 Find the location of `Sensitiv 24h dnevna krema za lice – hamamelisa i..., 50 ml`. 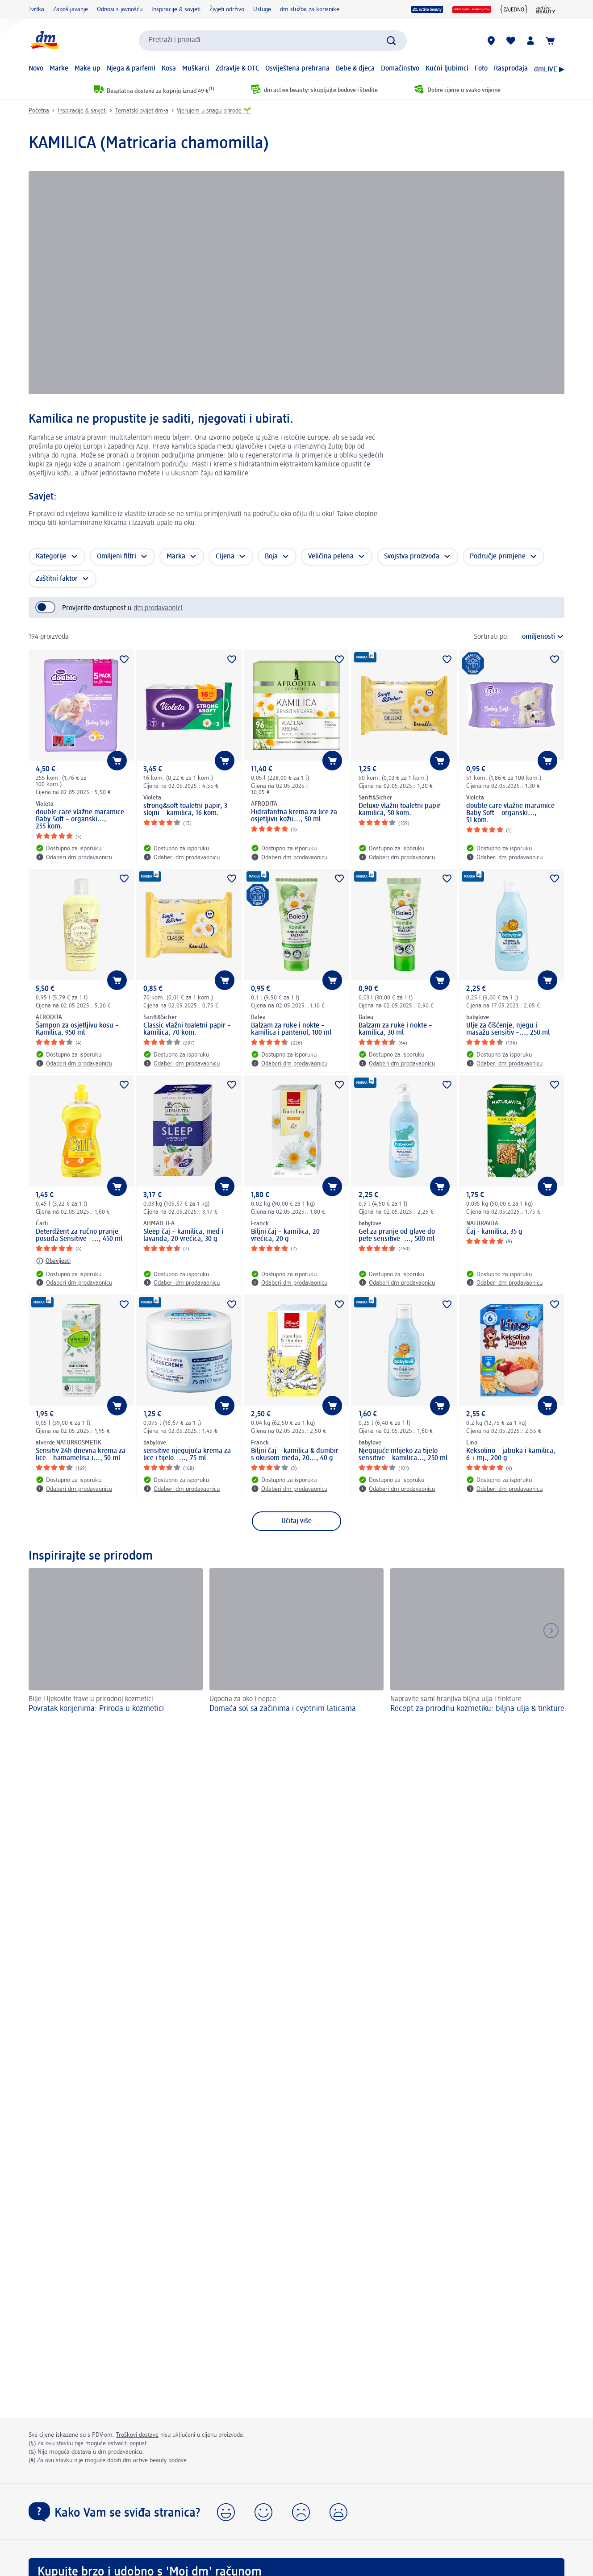

Sensitiv 24h dnevna krema za lice – hamamelisa i..., 50 ml is located at coordinates (80, 1455).